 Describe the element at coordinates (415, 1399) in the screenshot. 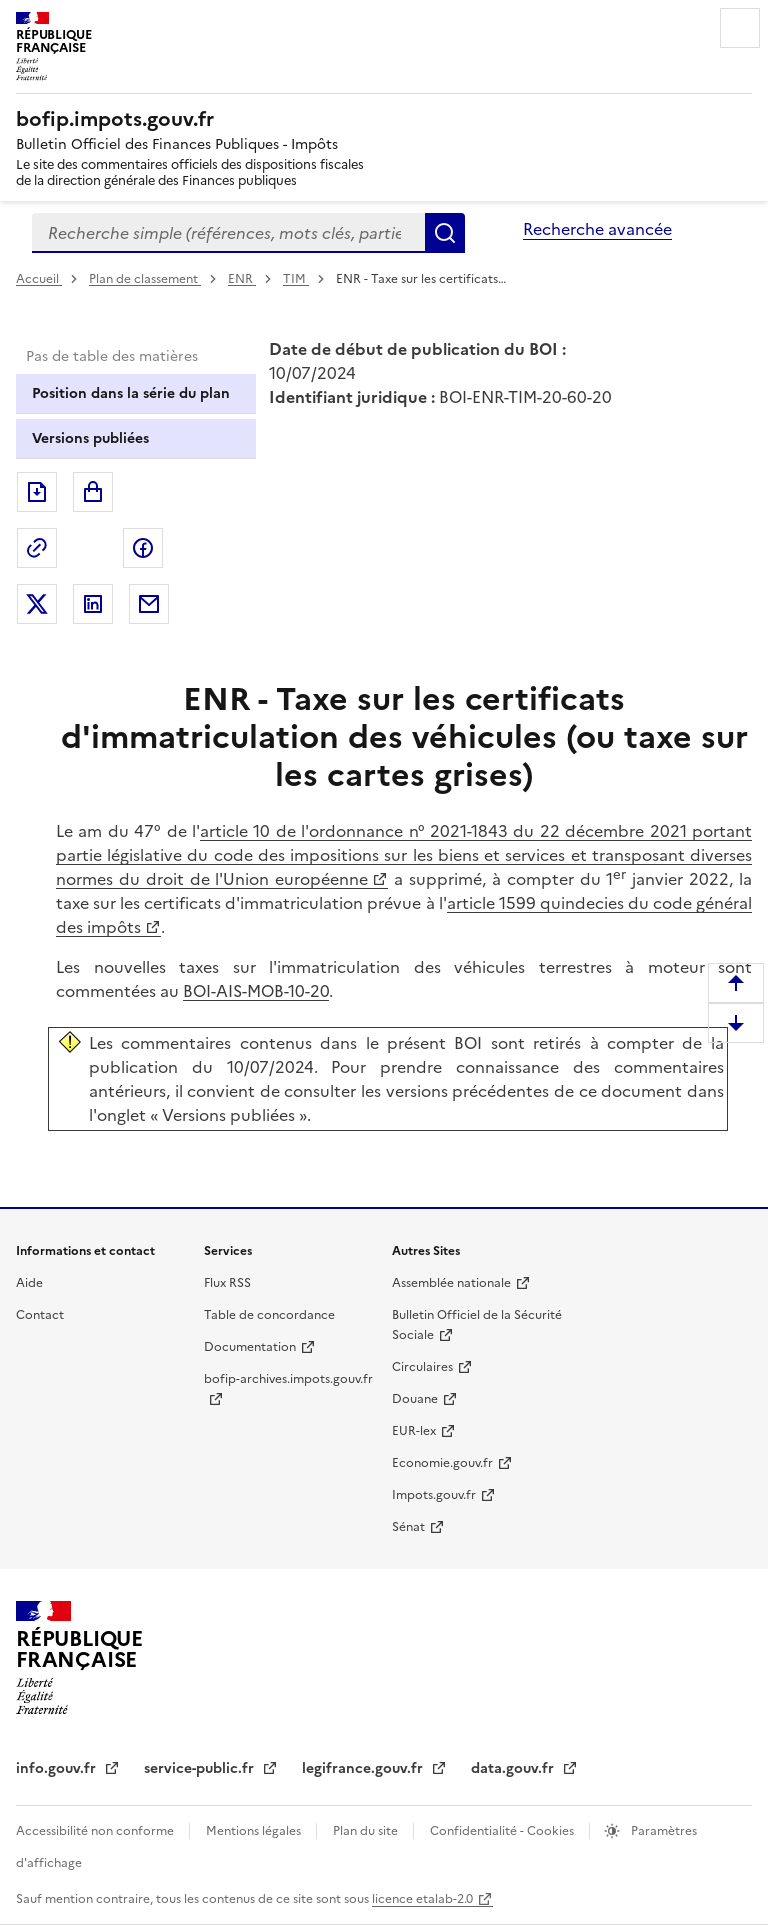

I see `Douane [Douane - nouvelle fenêtre]` at that location.